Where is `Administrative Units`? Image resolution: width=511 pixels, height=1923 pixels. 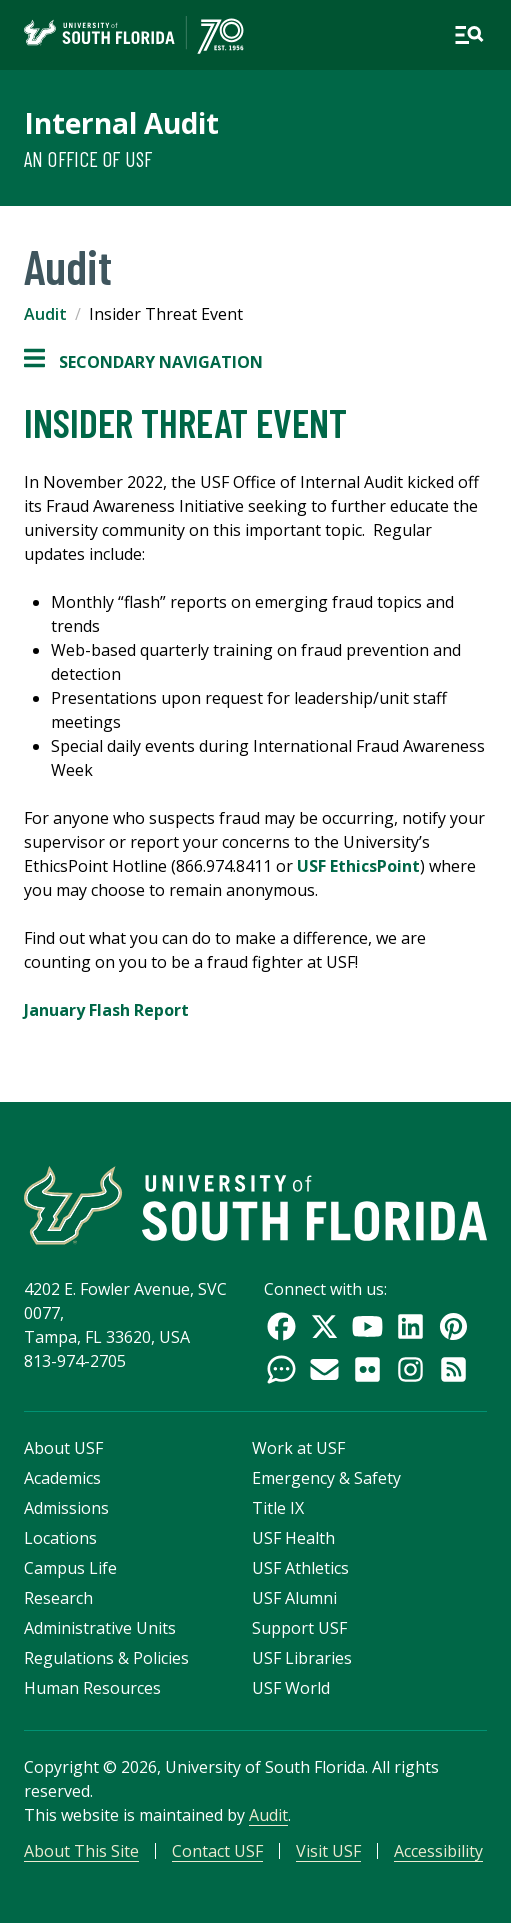 Administrative Units is located at coordinates (100, 1628).